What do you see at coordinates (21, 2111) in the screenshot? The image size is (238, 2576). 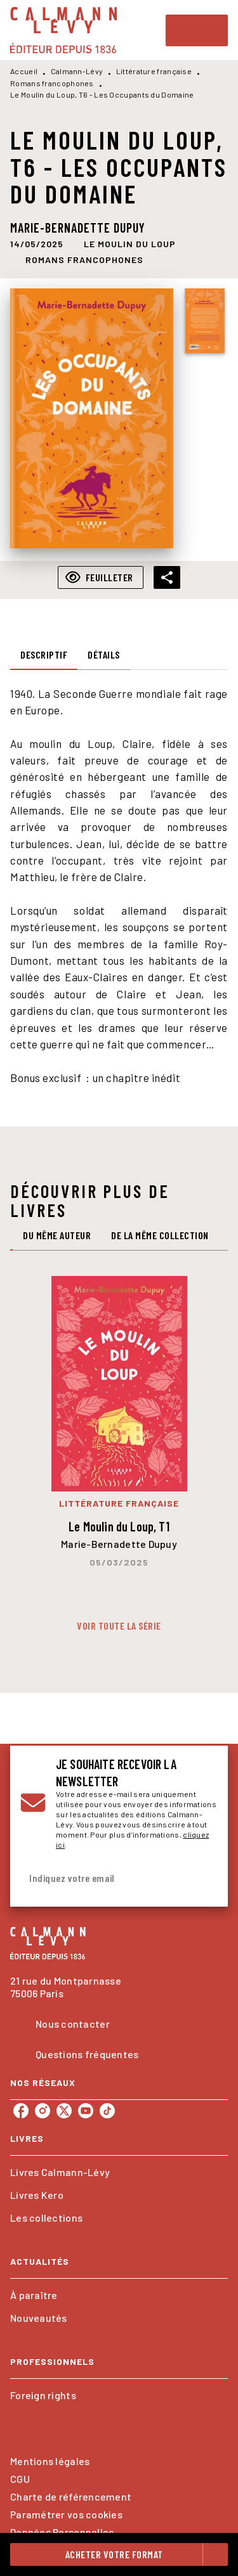 I see `[listitem]` at bounding box center [21, 2111].